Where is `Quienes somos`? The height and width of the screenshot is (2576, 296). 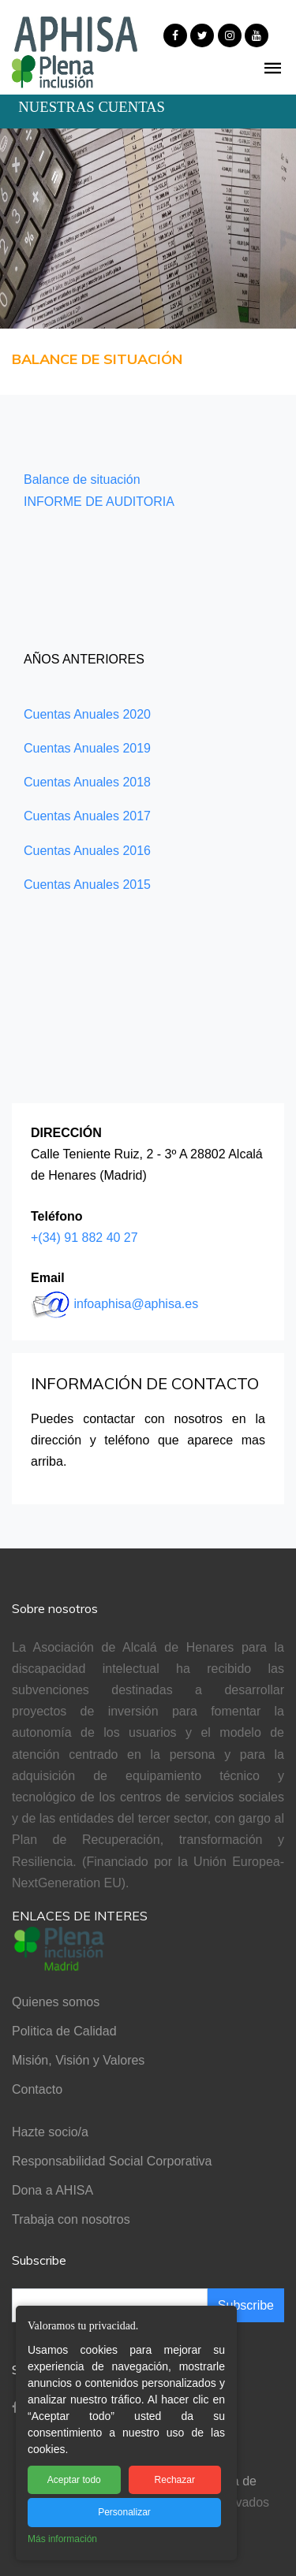
Quienes somos is located at coordinates (55, 2002).